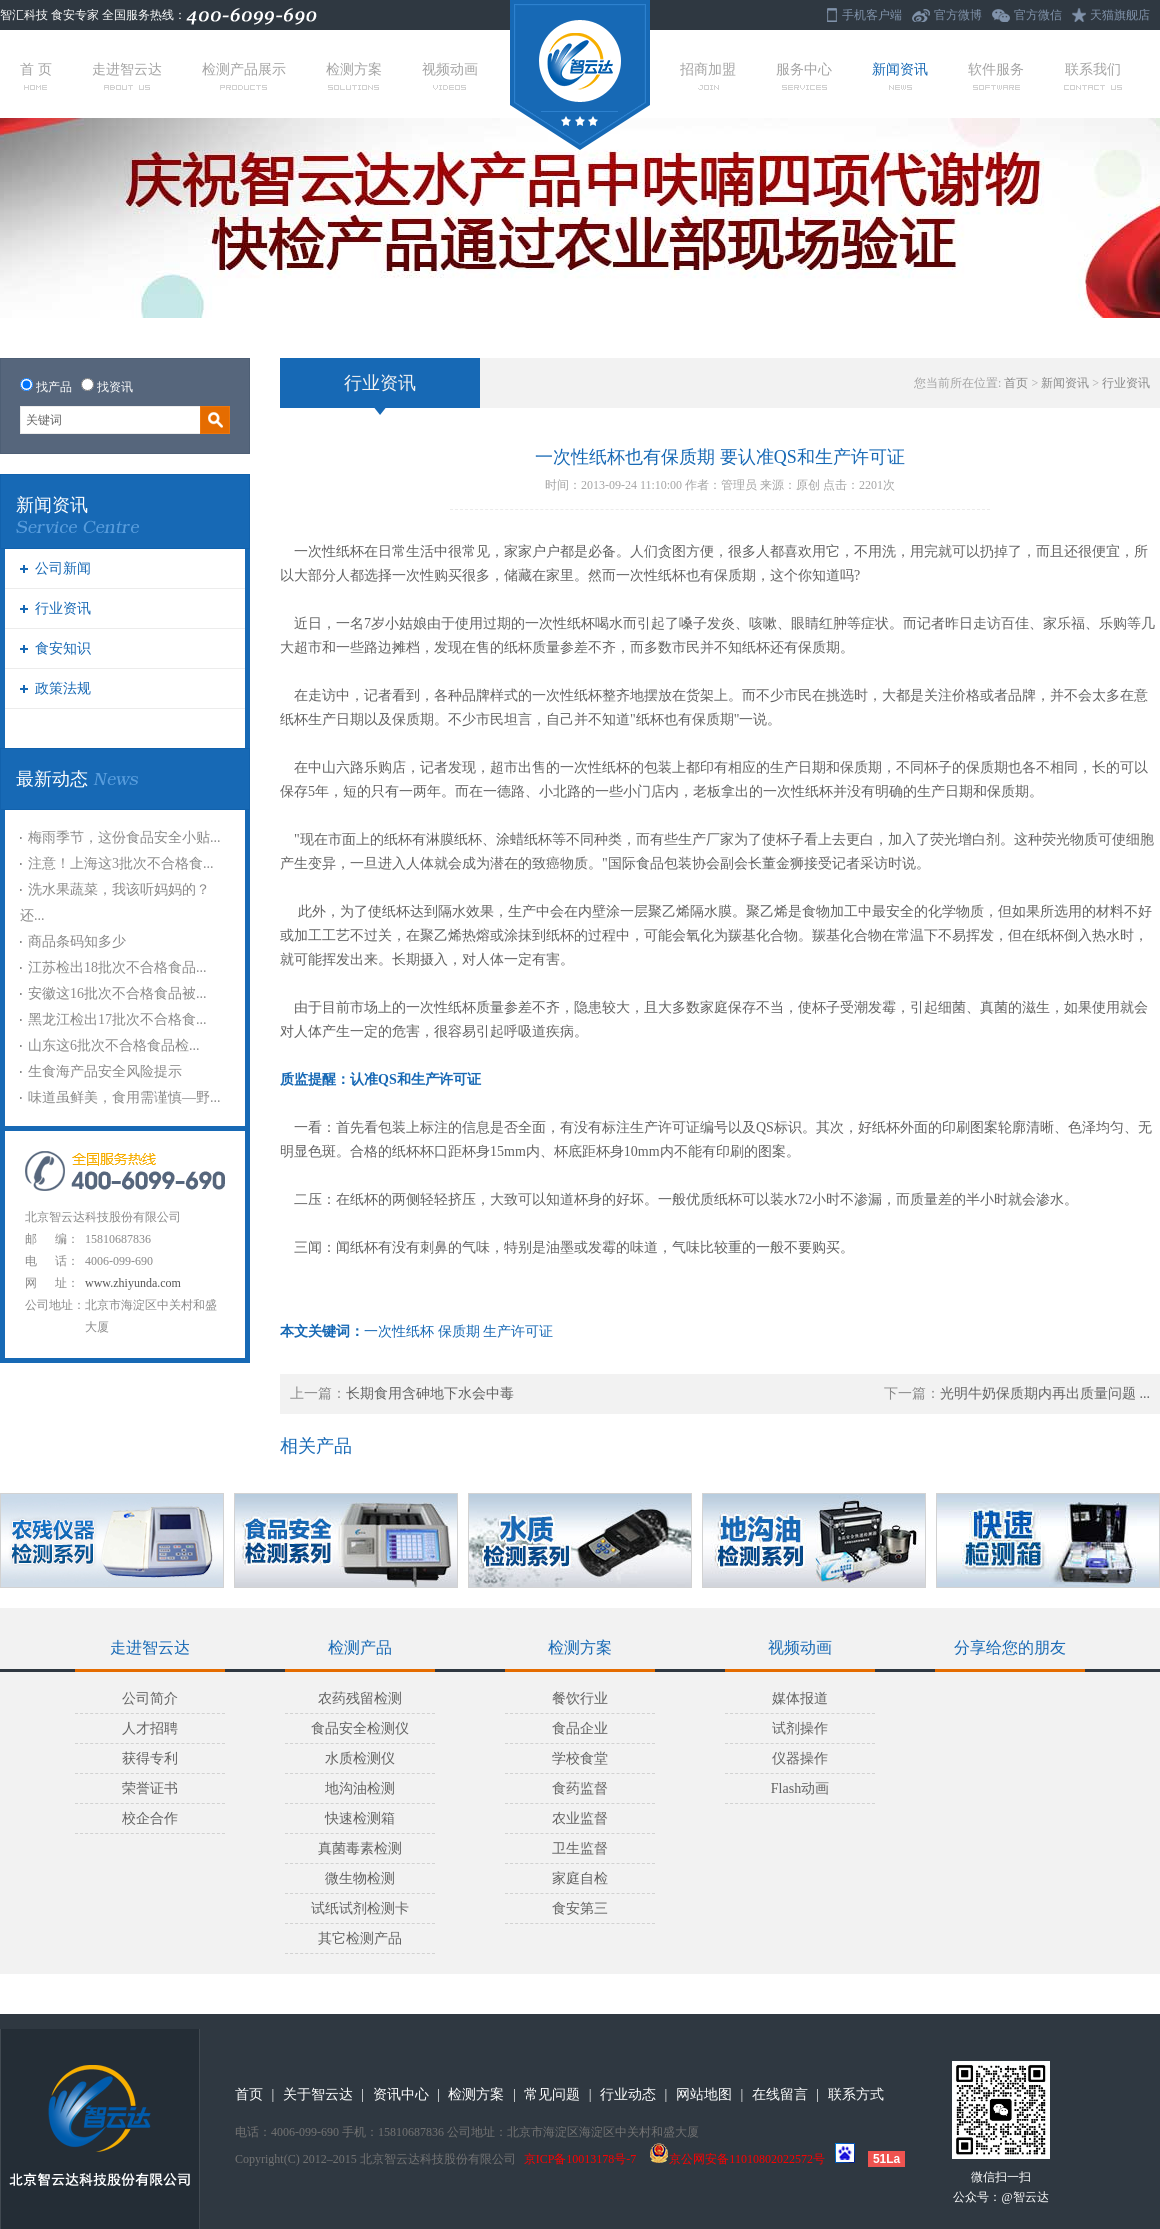 Image resolution: width=1160 pixels, height=2229 pixels. What do you see at coordinates (117, 993) in the screenshot?
I see `安徽这16批次不合格食品被...` at bounding box center [117, 993].